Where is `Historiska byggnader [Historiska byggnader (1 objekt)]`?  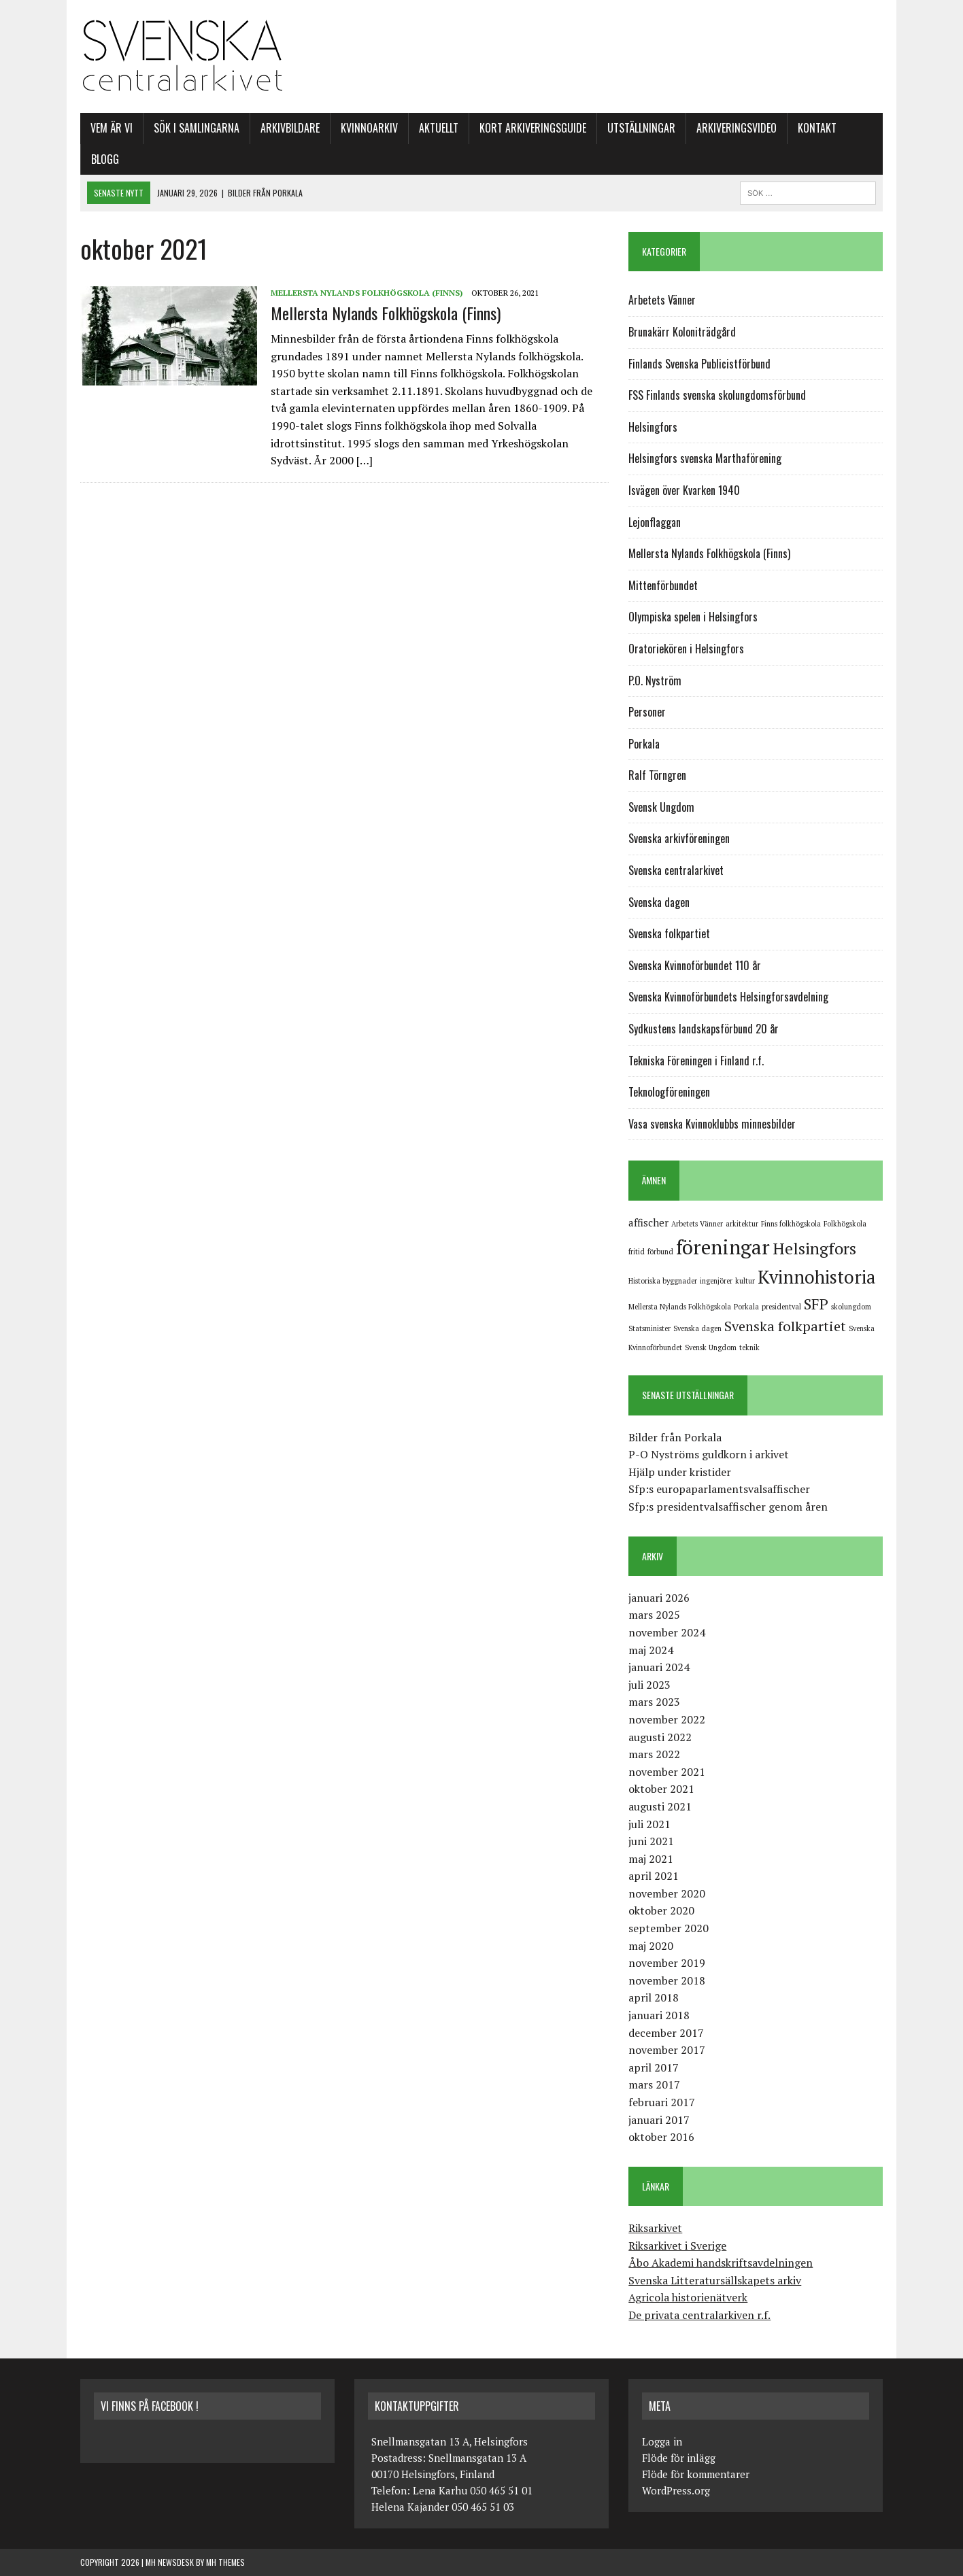 Historiska byggnader [Historiska byggnader (1 objekt)] is located at coordinates (662, 1281).